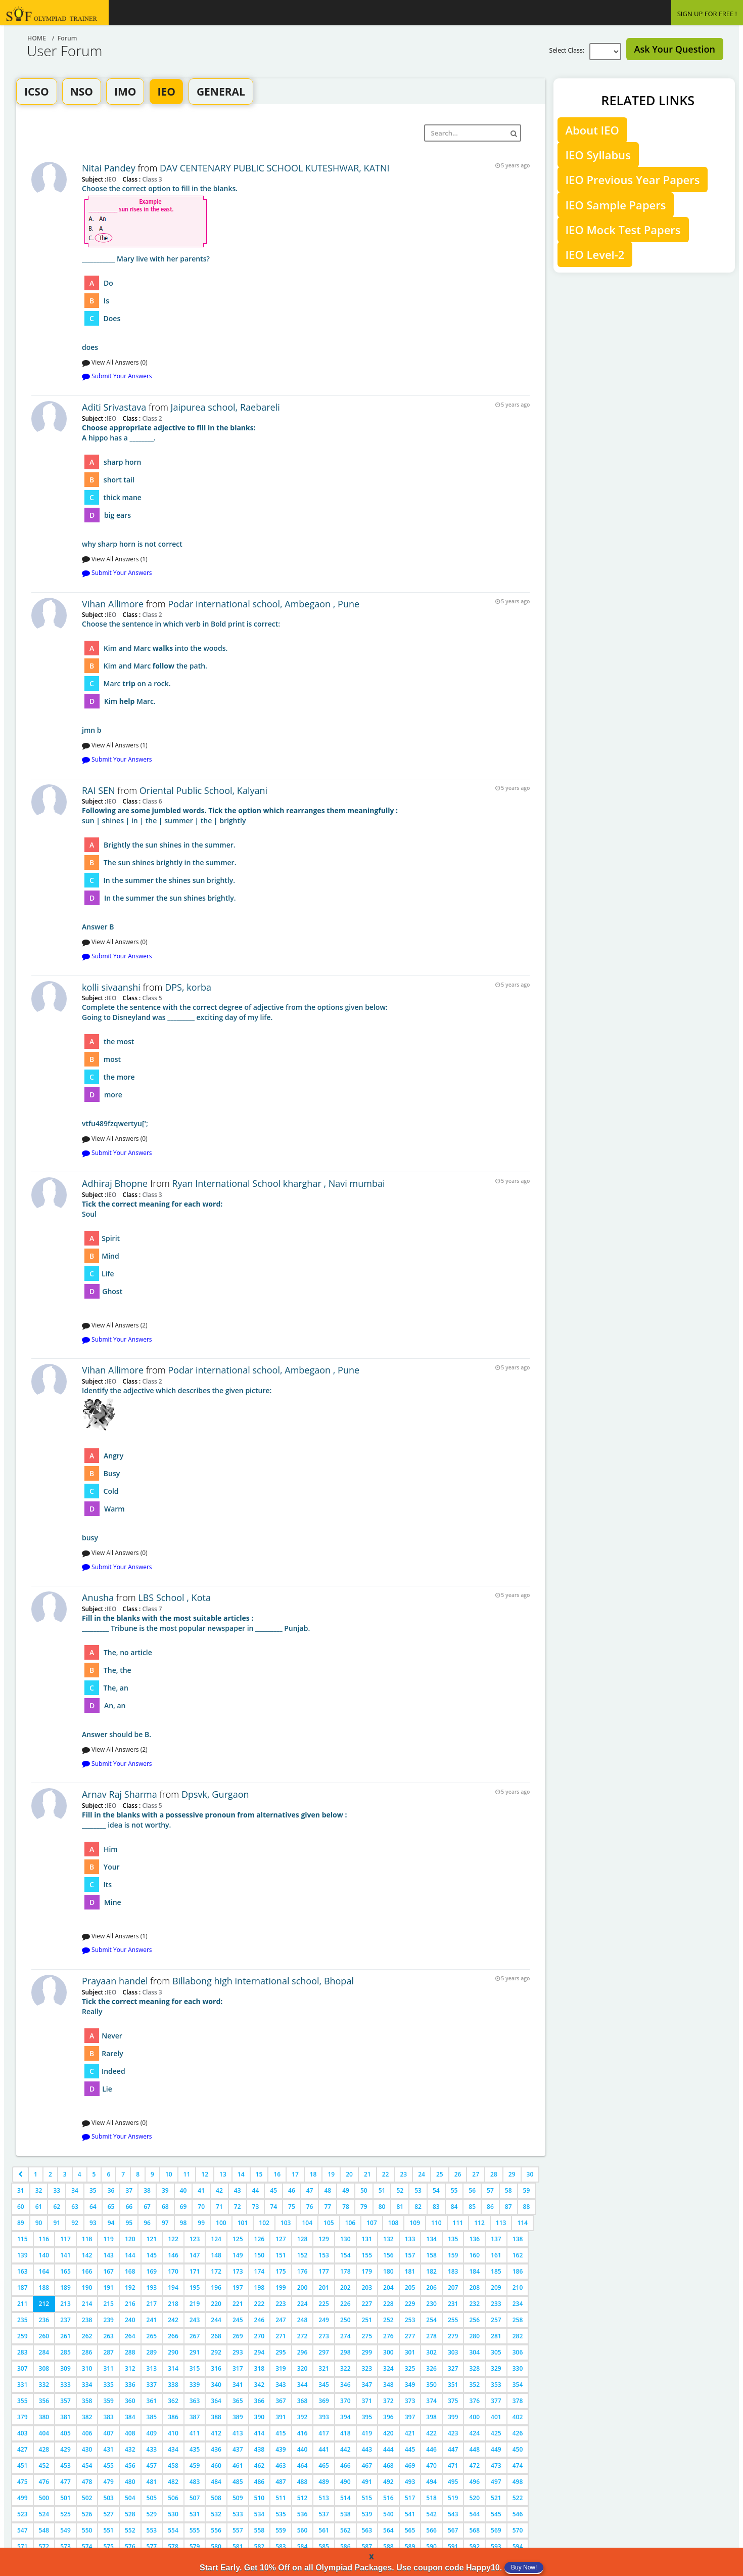 The width and height of the screenshot is (743, 2576). What do you see at coordinates (474, 2287) in the screenshot?
I see `208` at bounding box center [474, 2287].